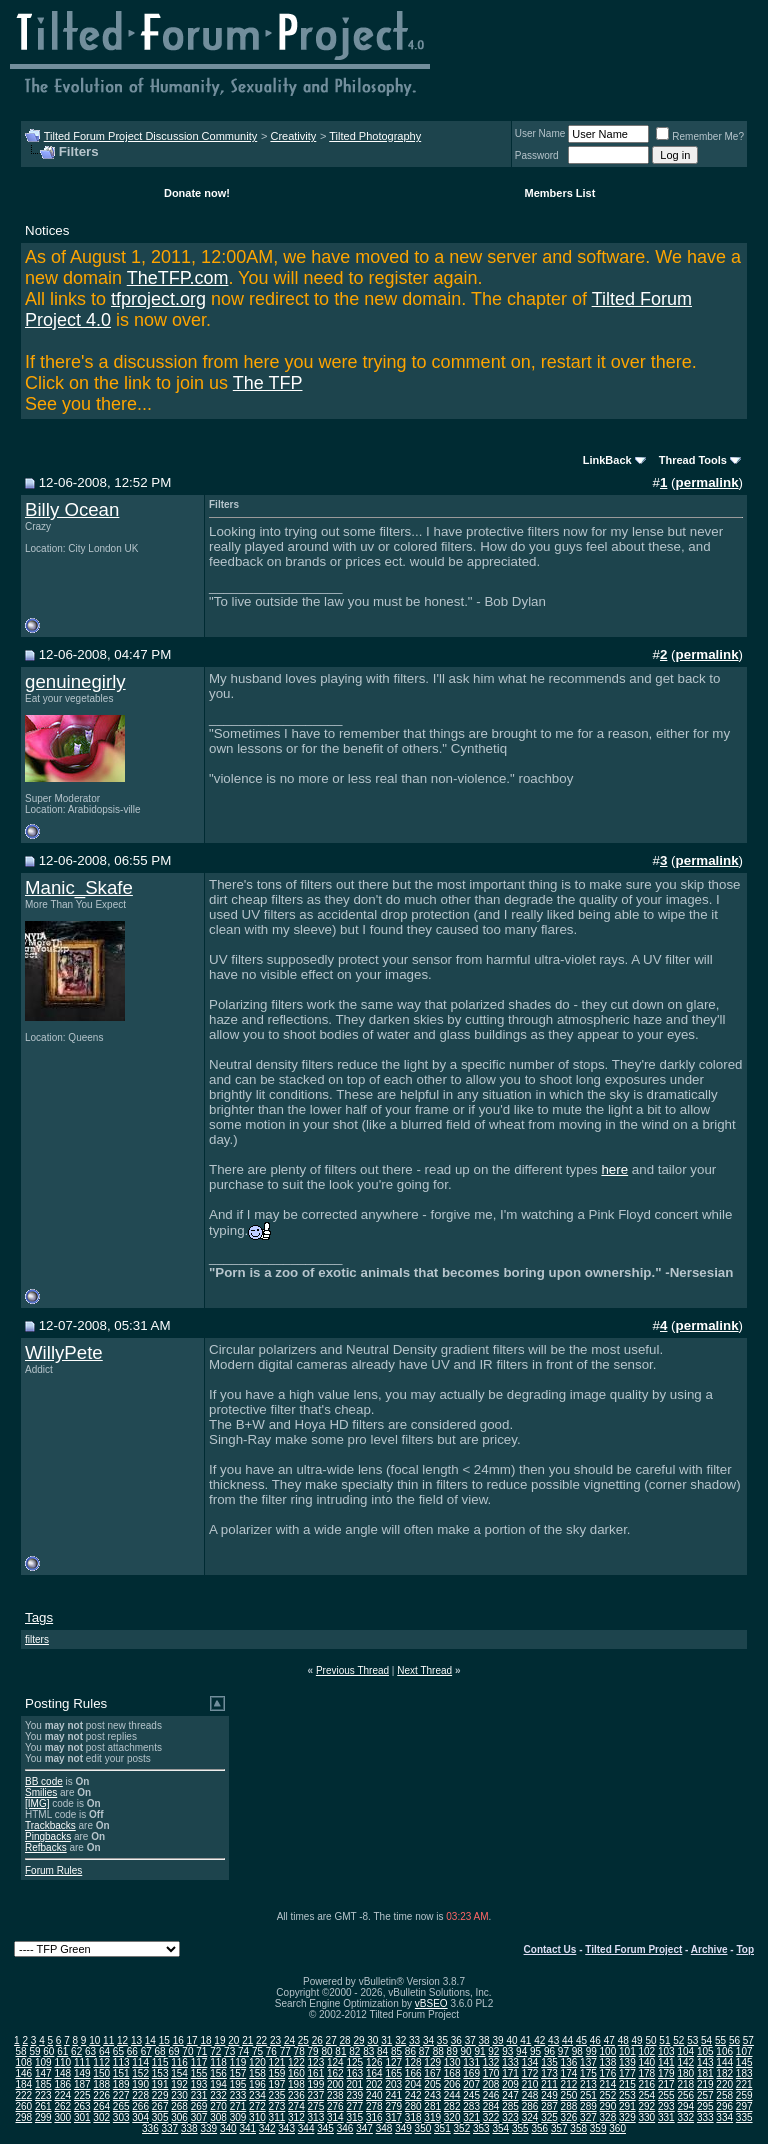 The width and height of the screenshot is (768, 2144). Describe the element at coordinates (160, 2106) in the screenshot. I see `267` at that location.